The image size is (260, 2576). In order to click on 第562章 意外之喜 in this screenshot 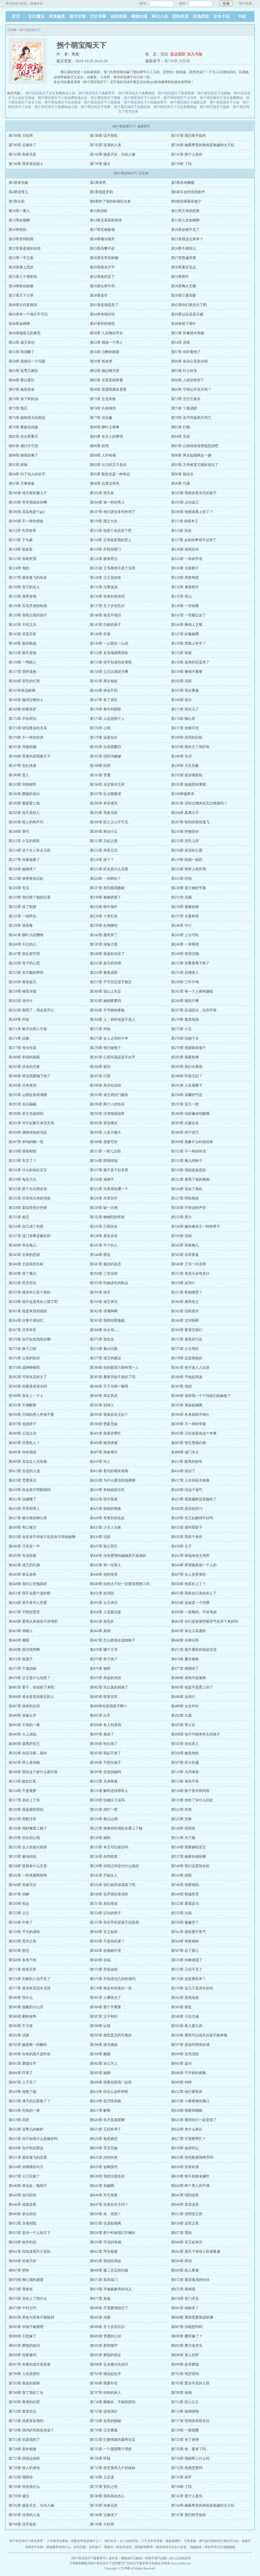, I will do `click(22, 1941)`.